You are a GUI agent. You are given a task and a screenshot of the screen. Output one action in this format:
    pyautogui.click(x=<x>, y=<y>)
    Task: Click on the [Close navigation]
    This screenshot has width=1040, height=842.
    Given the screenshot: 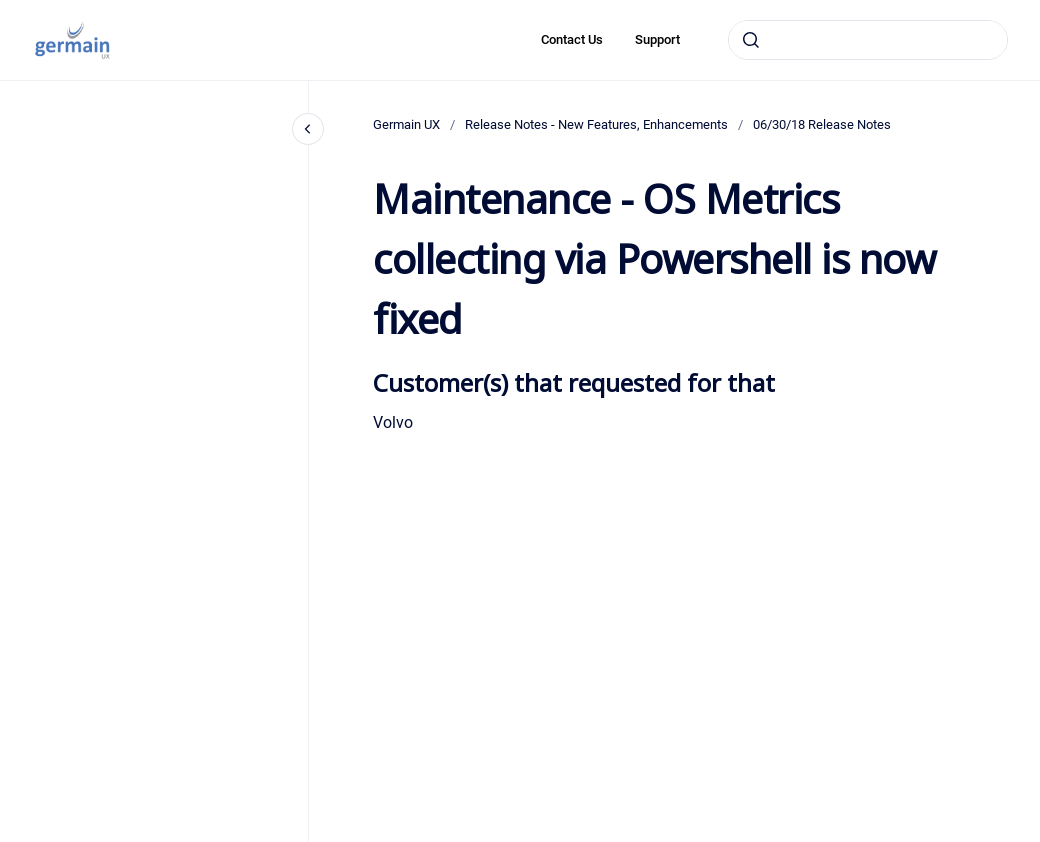 What is the action you would take?
    pyautogui.click(x=308, y=129)
    